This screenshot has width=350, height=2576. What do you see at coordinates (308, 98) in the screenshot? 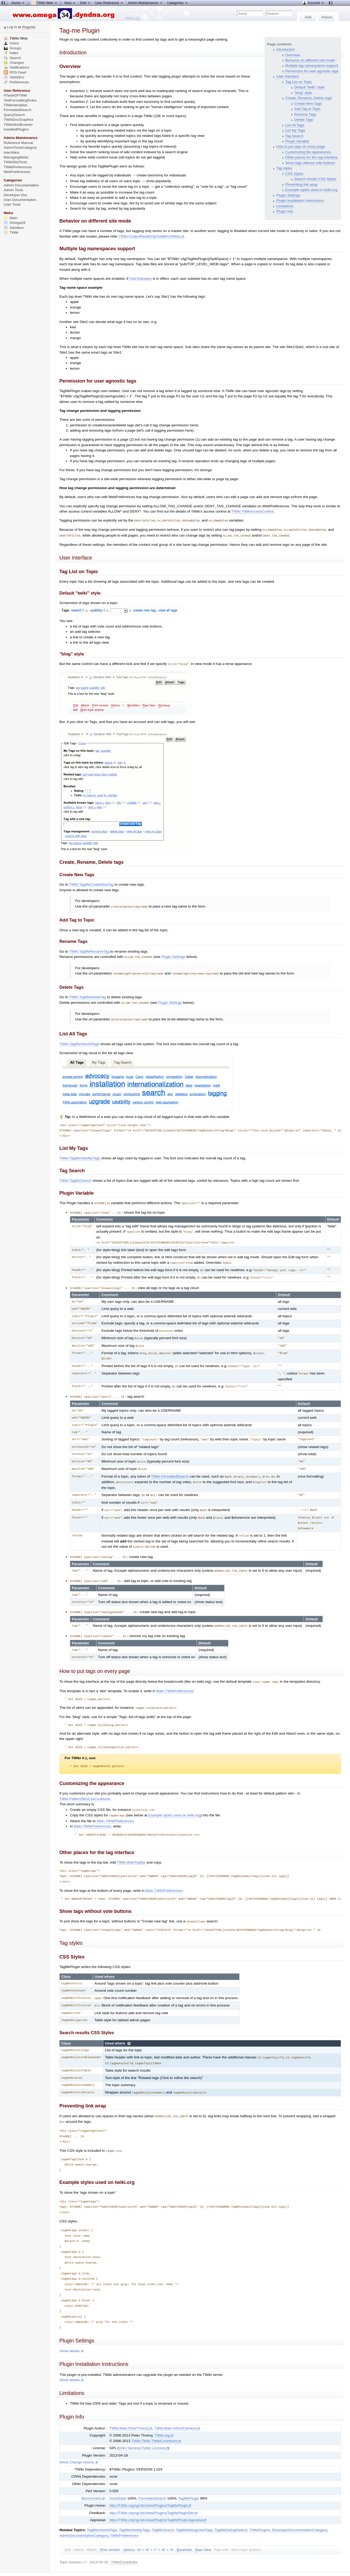
I see `Create, Rename, Delete tags` at bounding box center [308, 98].